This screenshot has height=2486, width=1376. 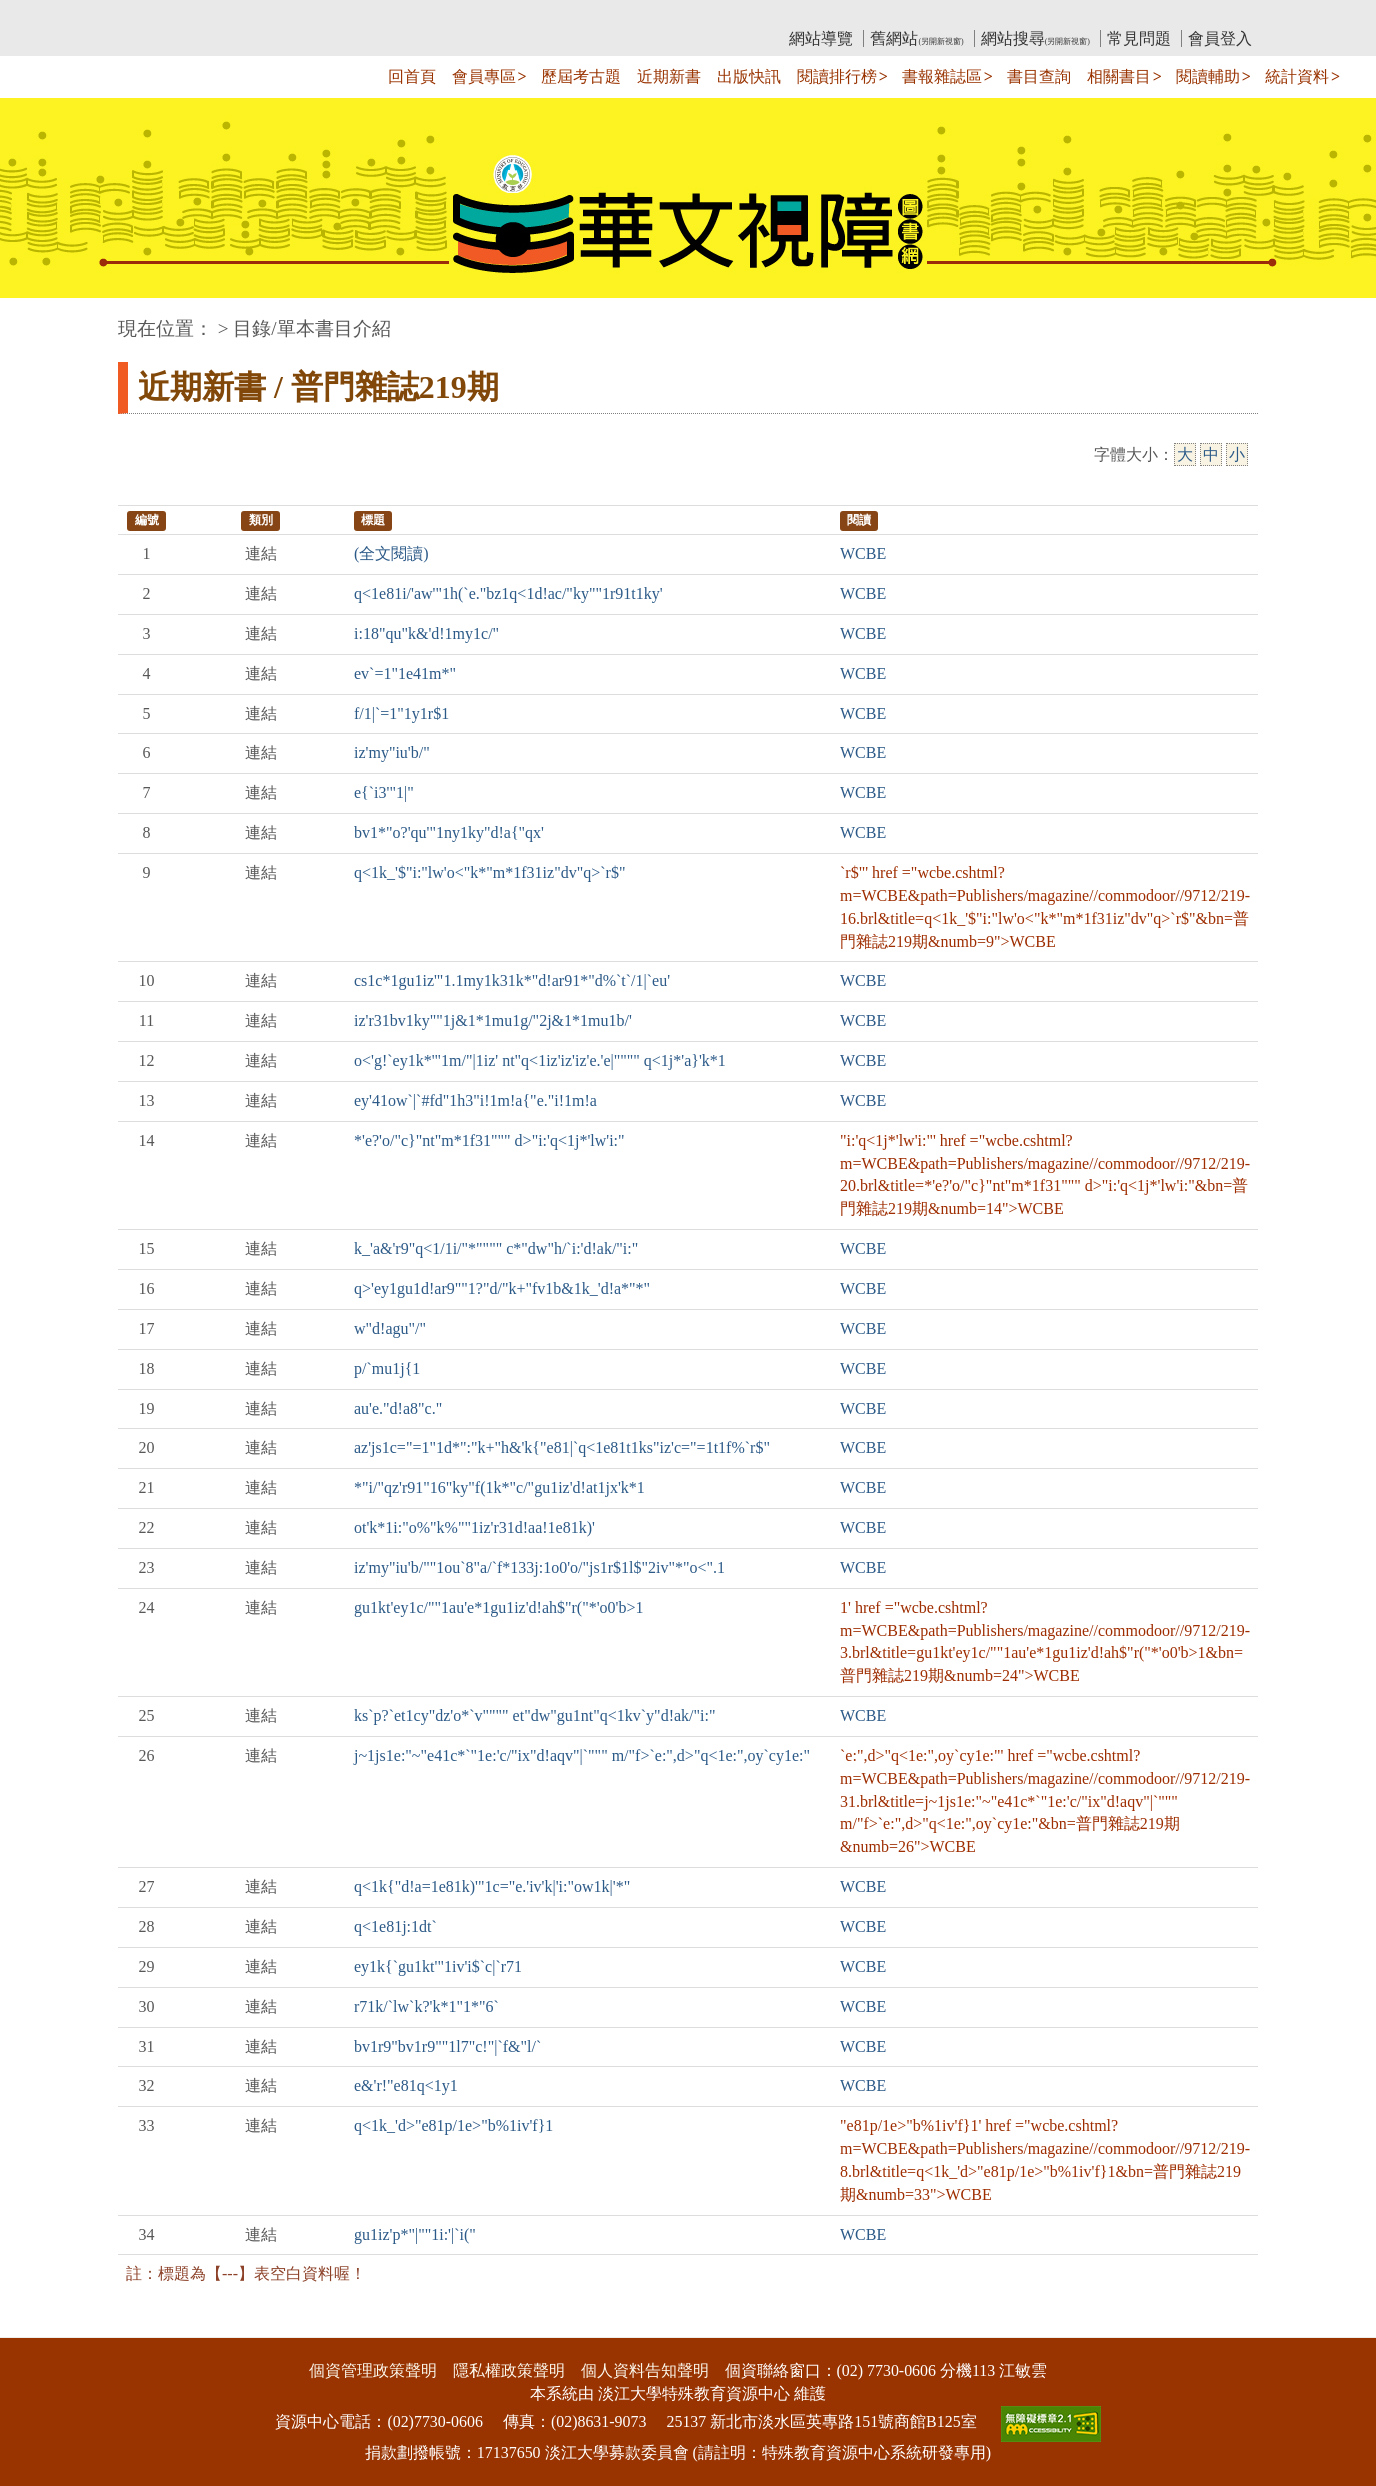 I want to click on q<1k_'$"i:"lw'o<"k*"m*1f31iz"dv"q>`r$", so click(x=489, y=872).